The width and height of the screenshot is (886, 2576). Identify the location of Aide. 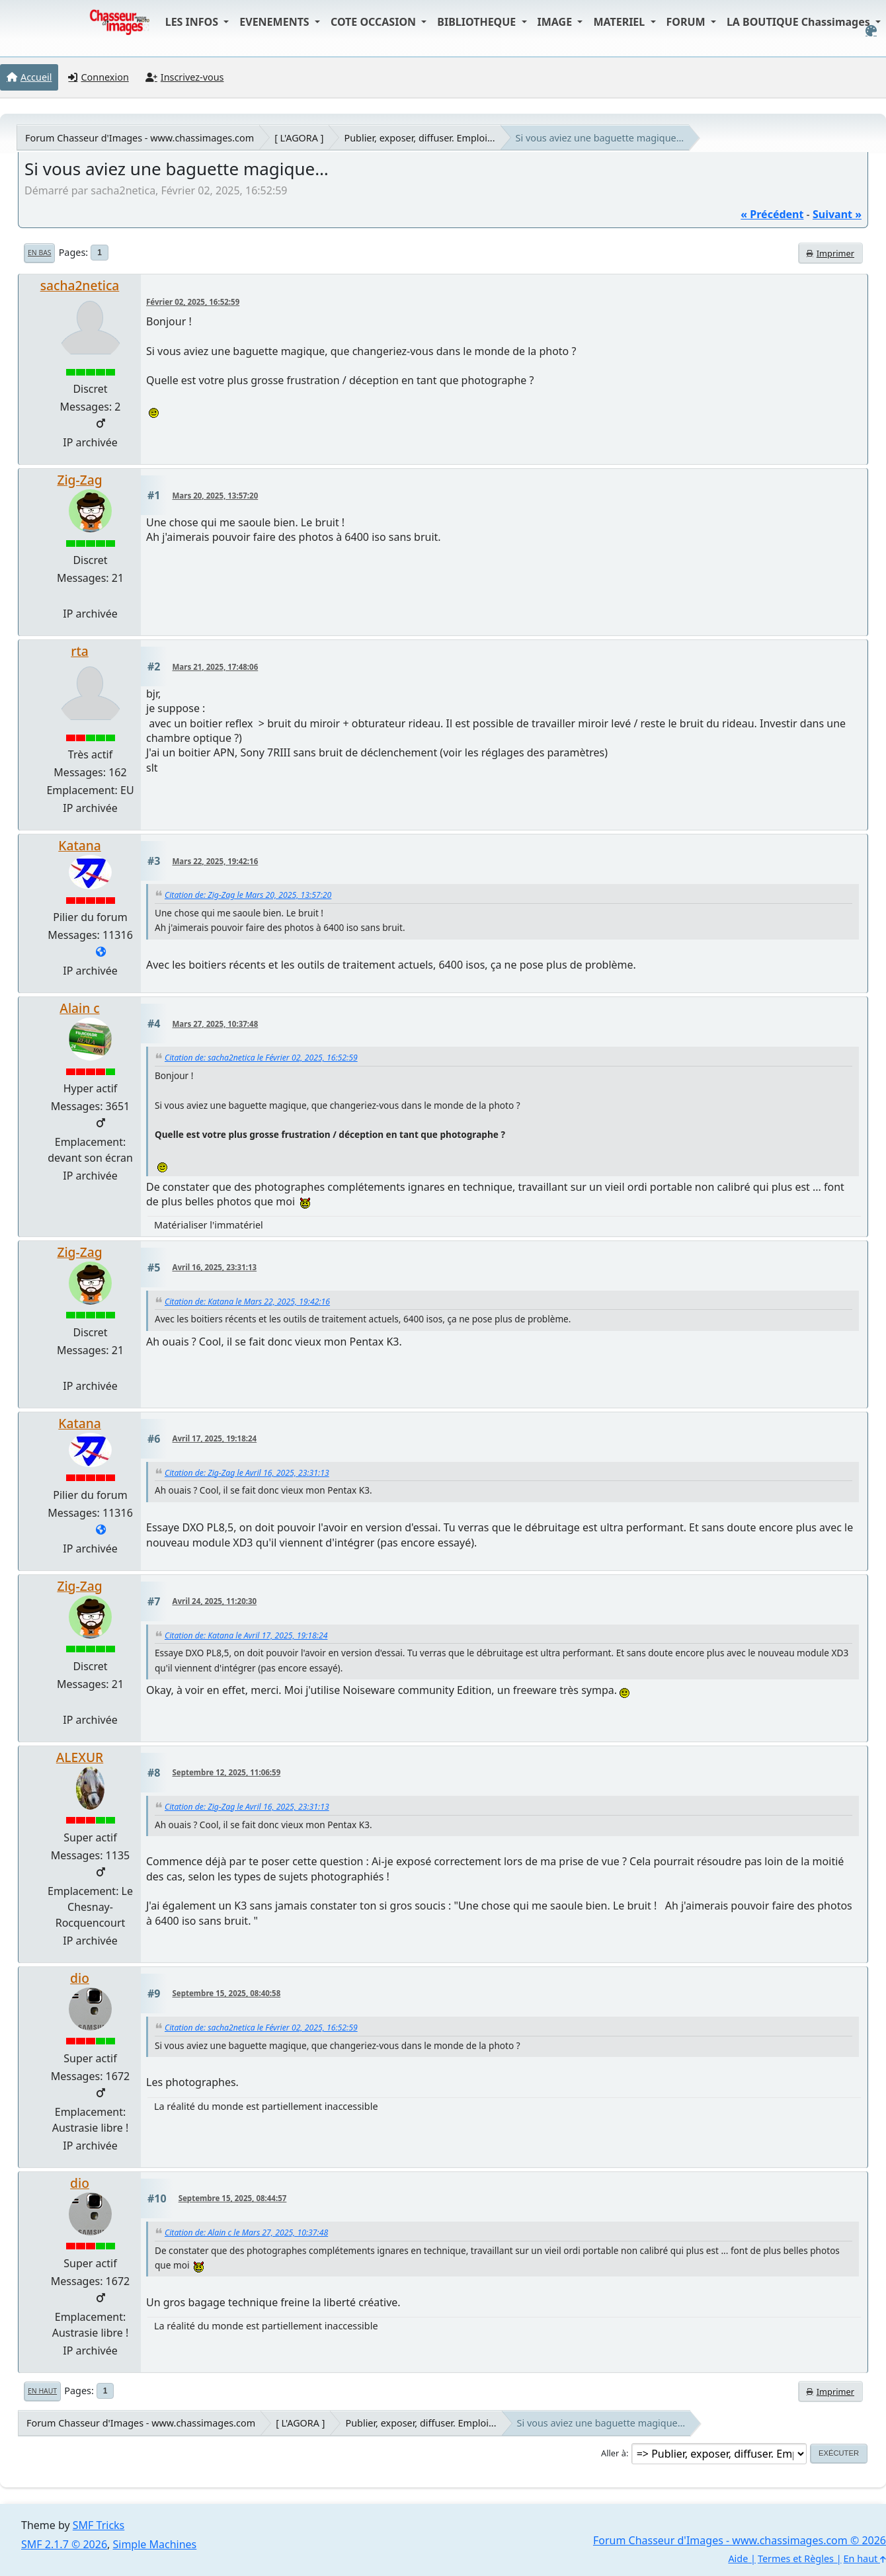
(738, 2558).